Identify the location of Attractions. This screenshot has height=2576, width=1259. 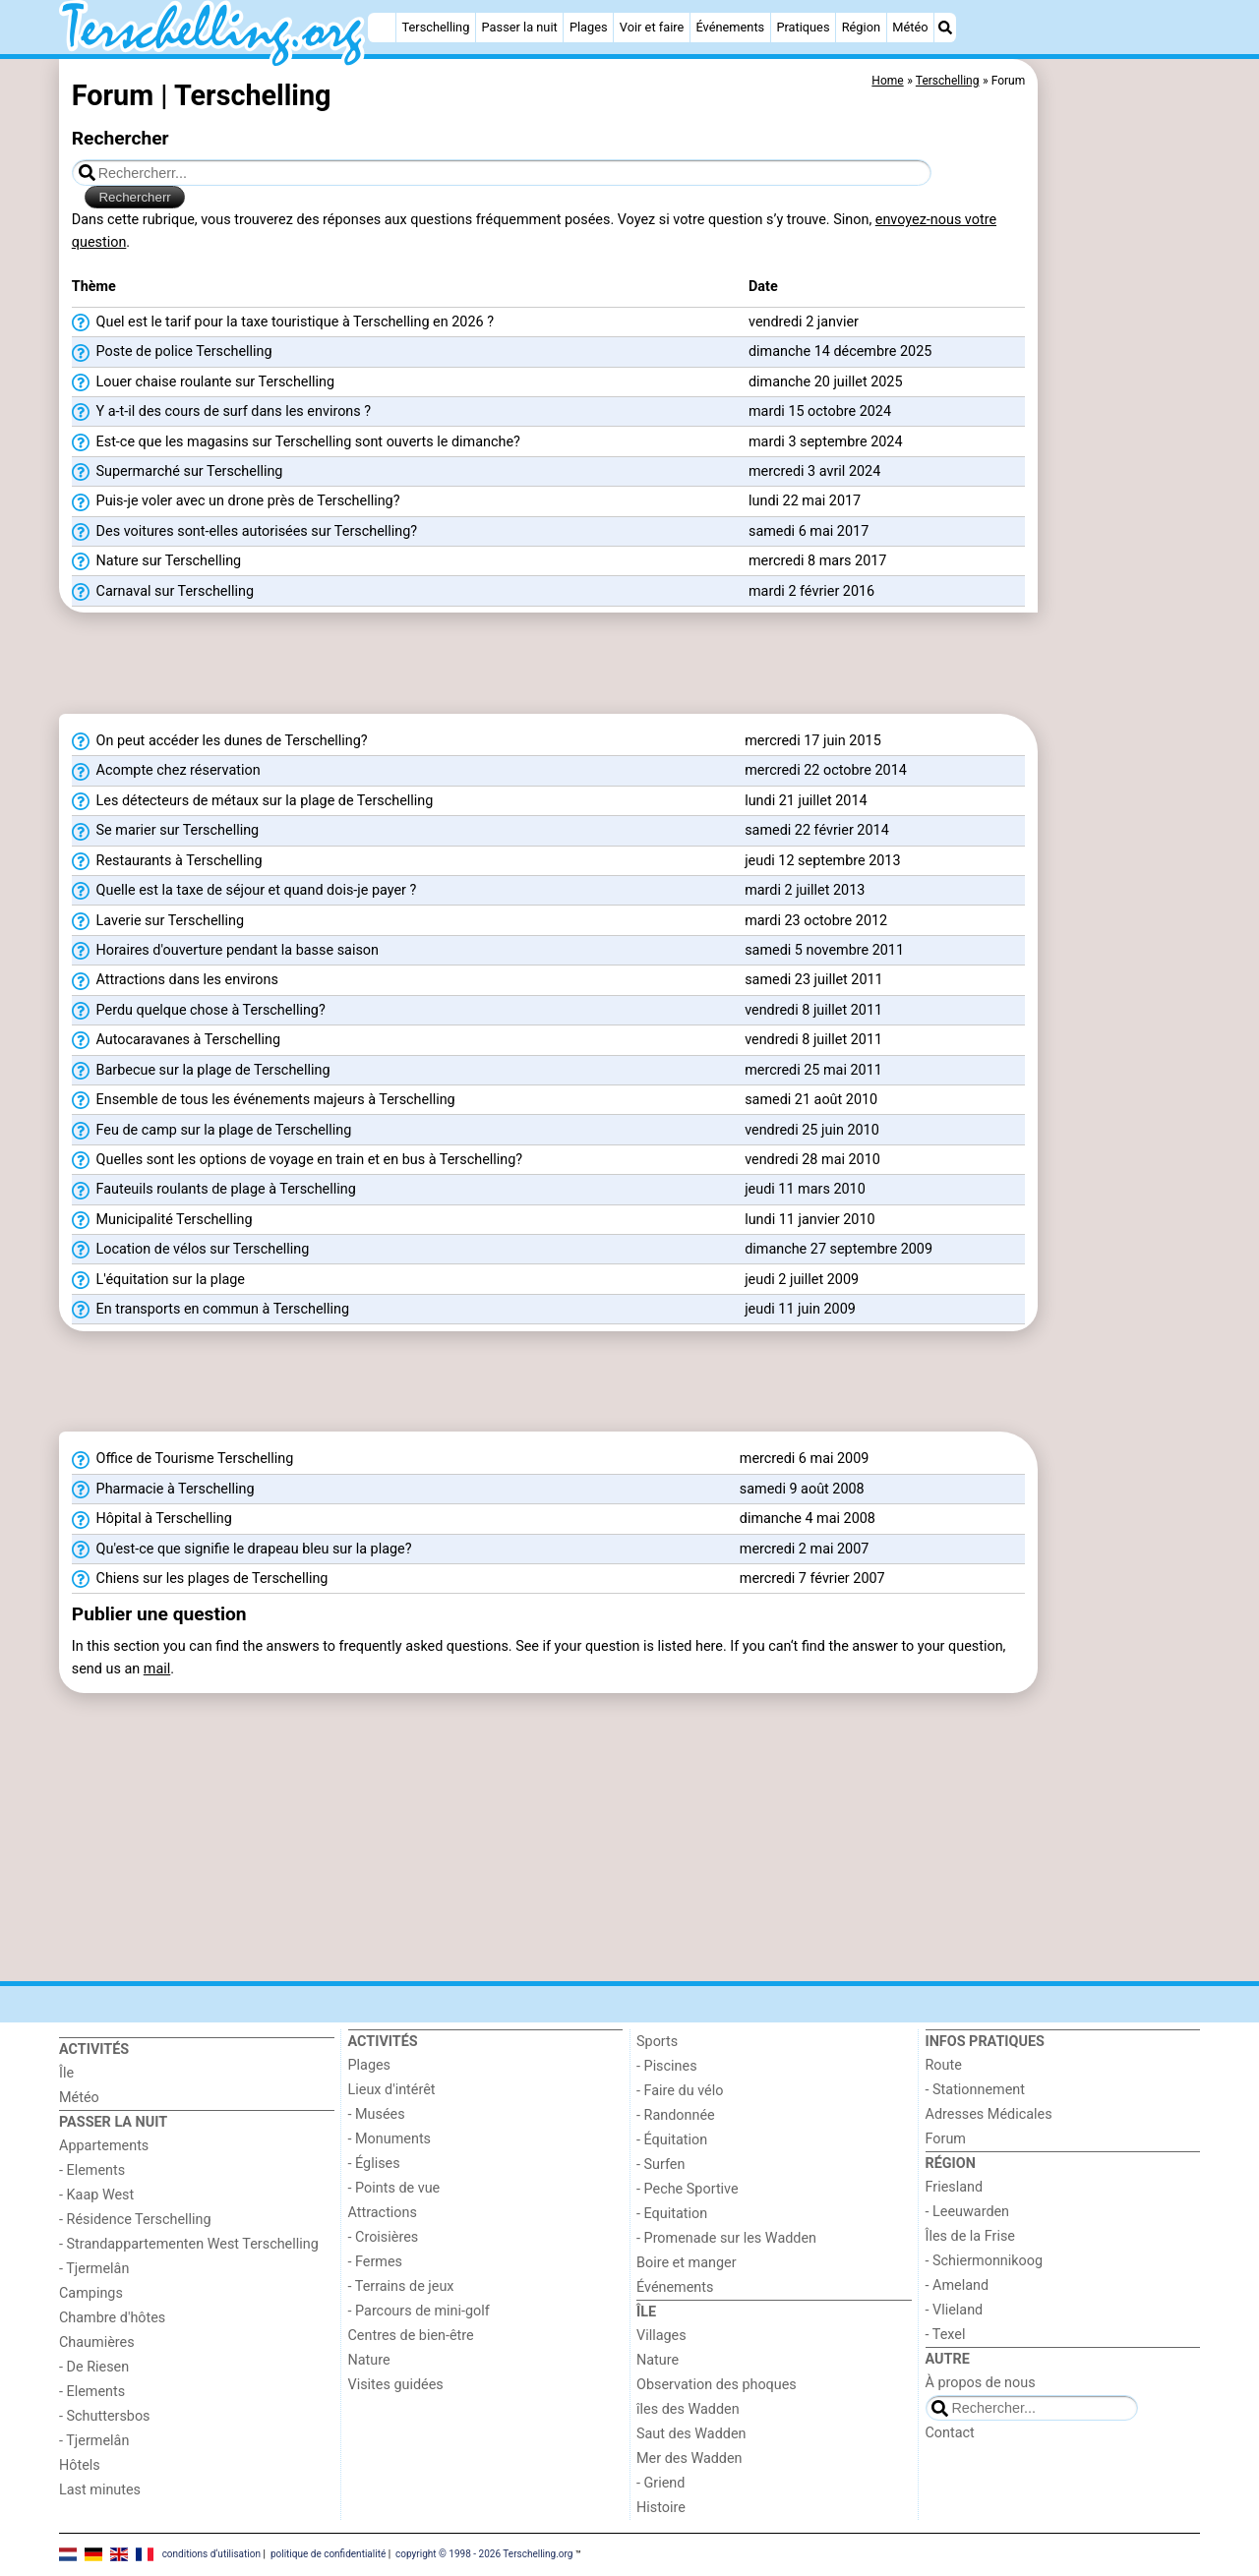
(382, 2212).